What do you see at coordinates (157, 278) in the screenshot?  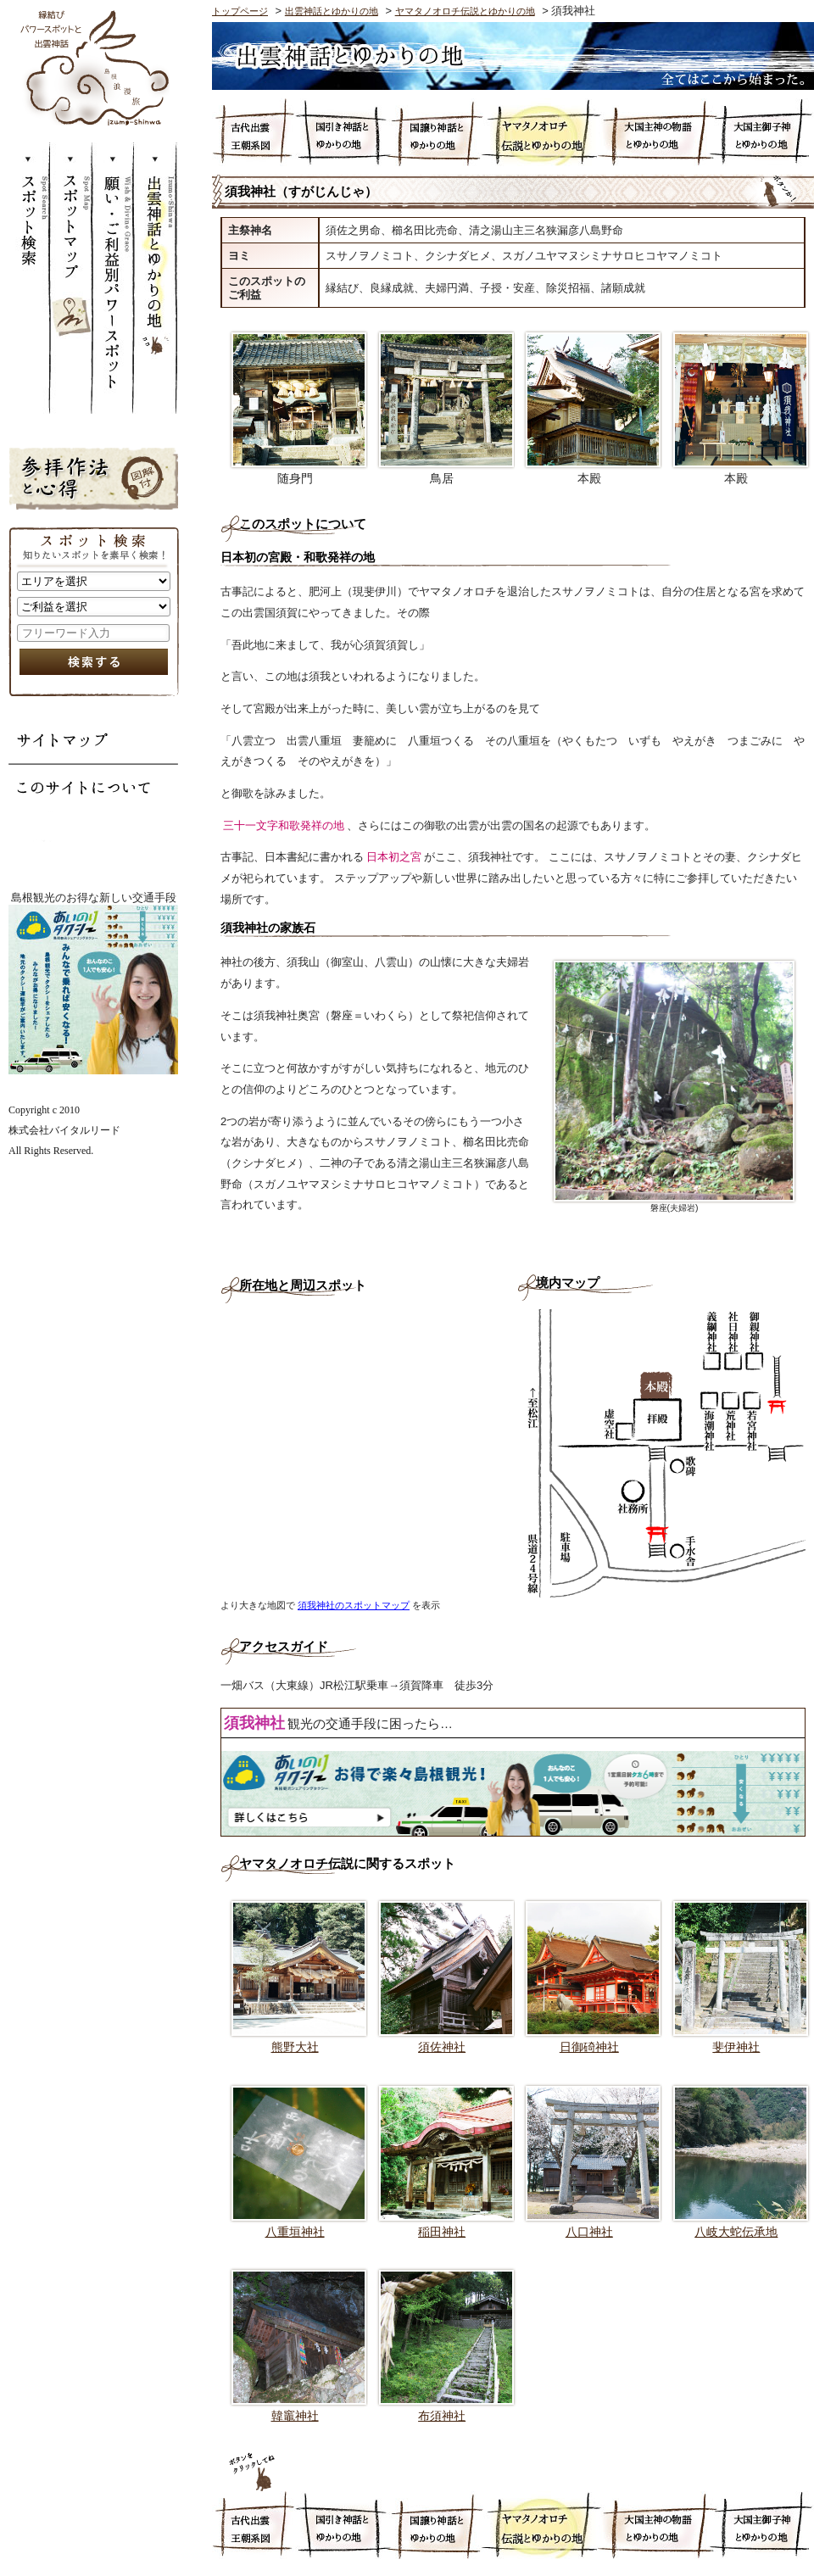 I see `出雲神話とゆかりの地` at bounding box center [157, 278].